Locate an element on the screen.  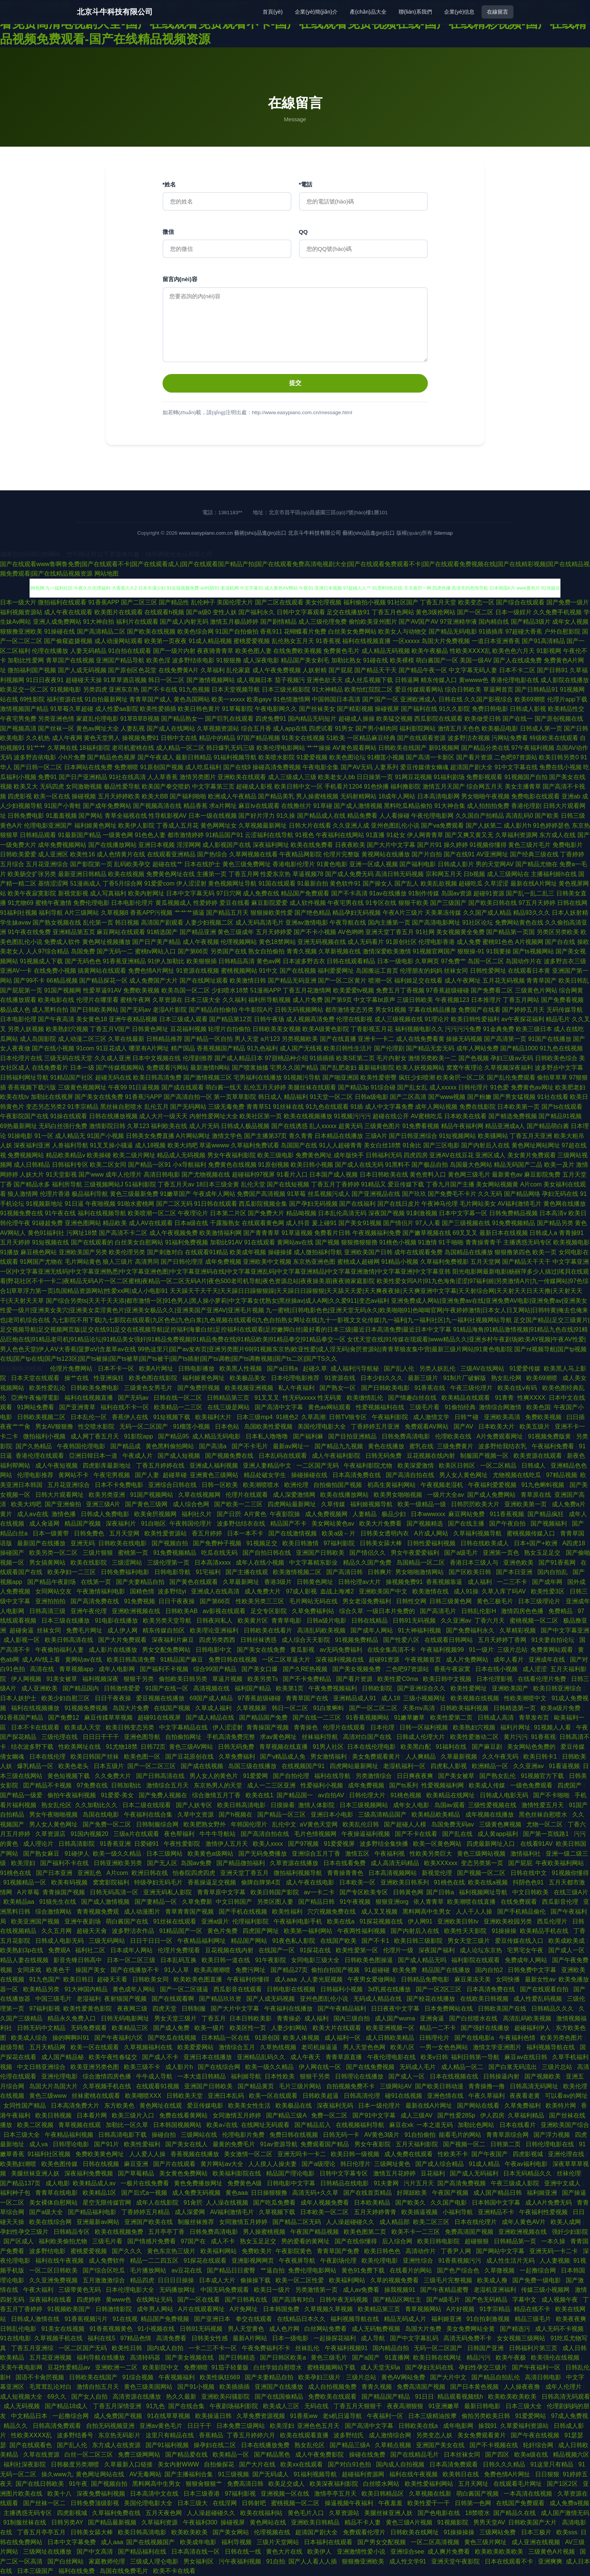
91社区论坛 is located at coordinates (477, 922).